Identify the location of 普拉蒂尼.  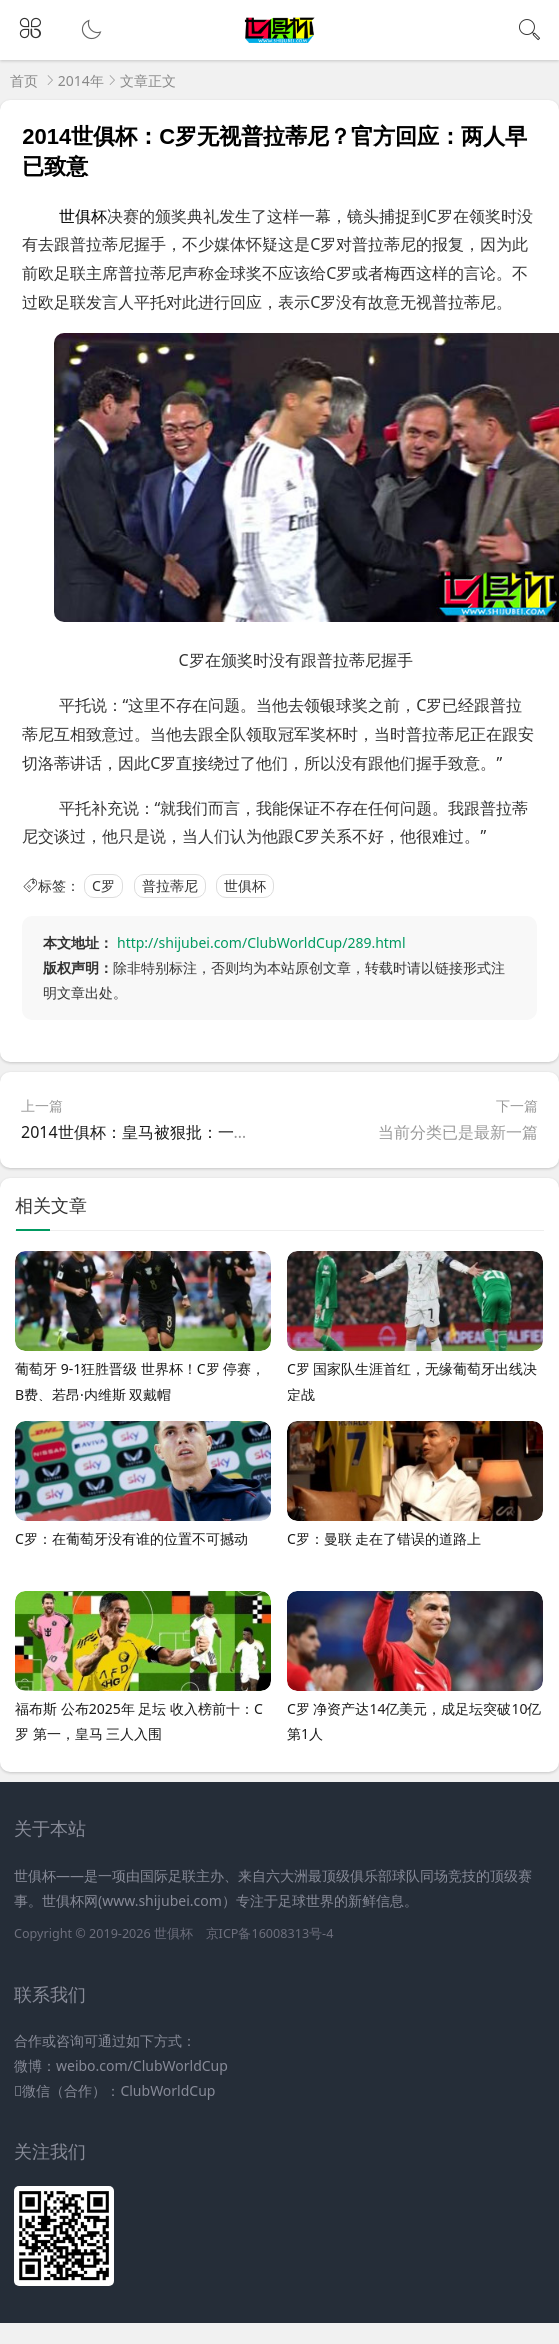
(170, 885).